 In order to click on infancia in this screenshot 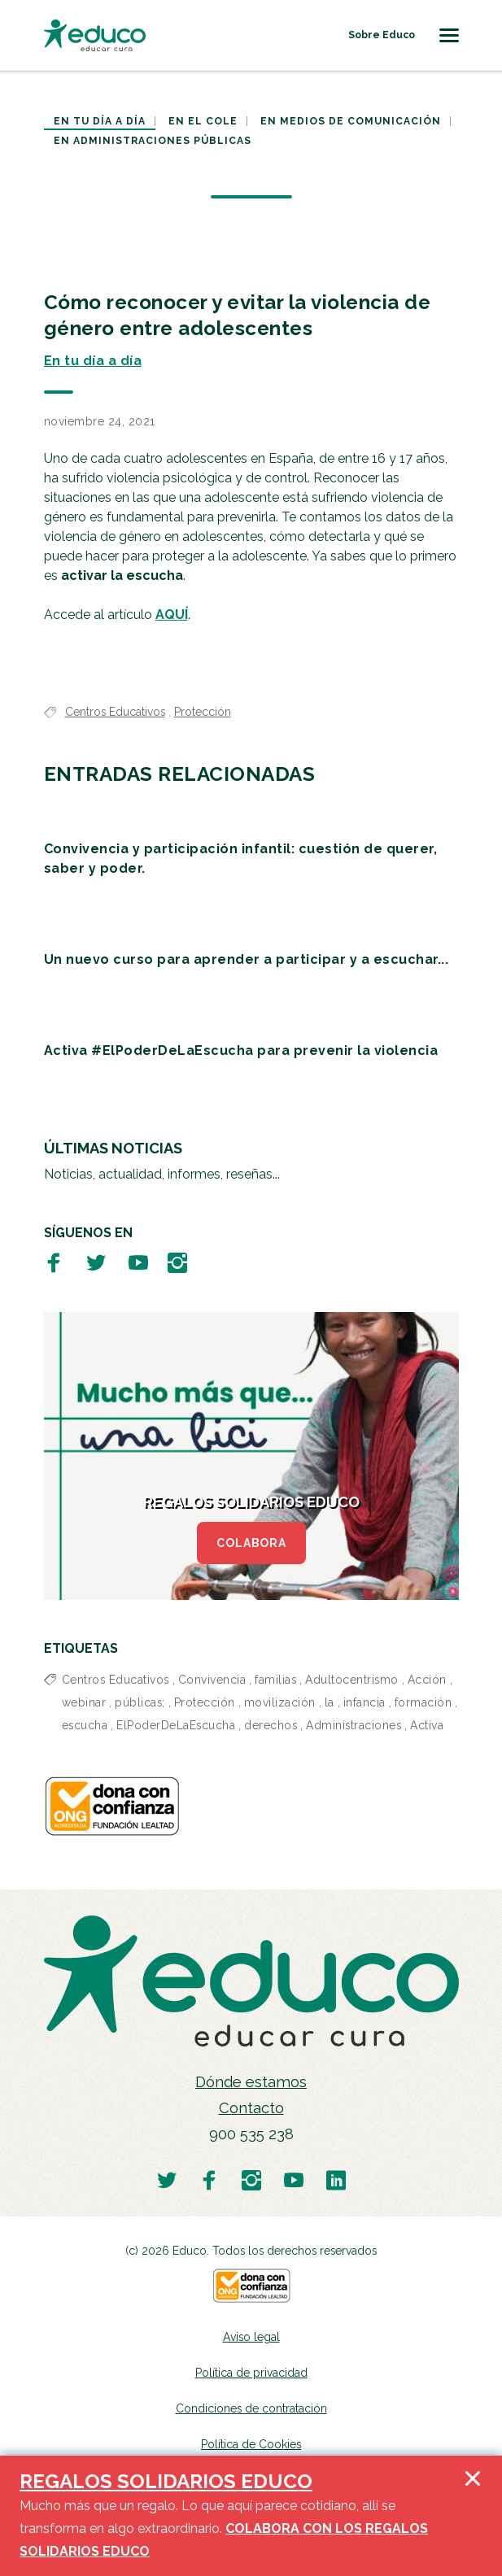, I will do `click(364, 1702)`.